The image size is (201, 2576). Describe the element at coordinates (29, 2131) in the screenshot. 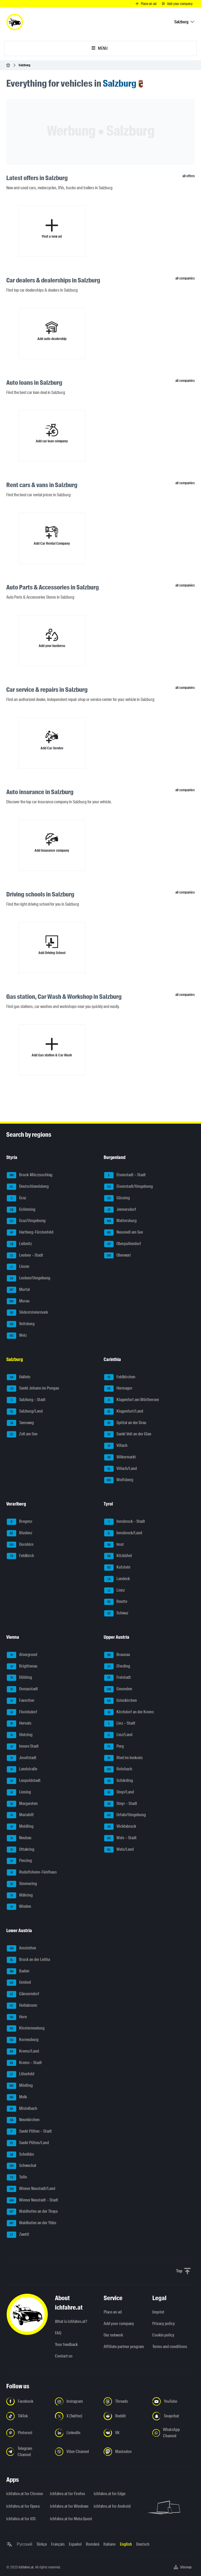

I see `Sankt Pölten – Stadt` at that location.